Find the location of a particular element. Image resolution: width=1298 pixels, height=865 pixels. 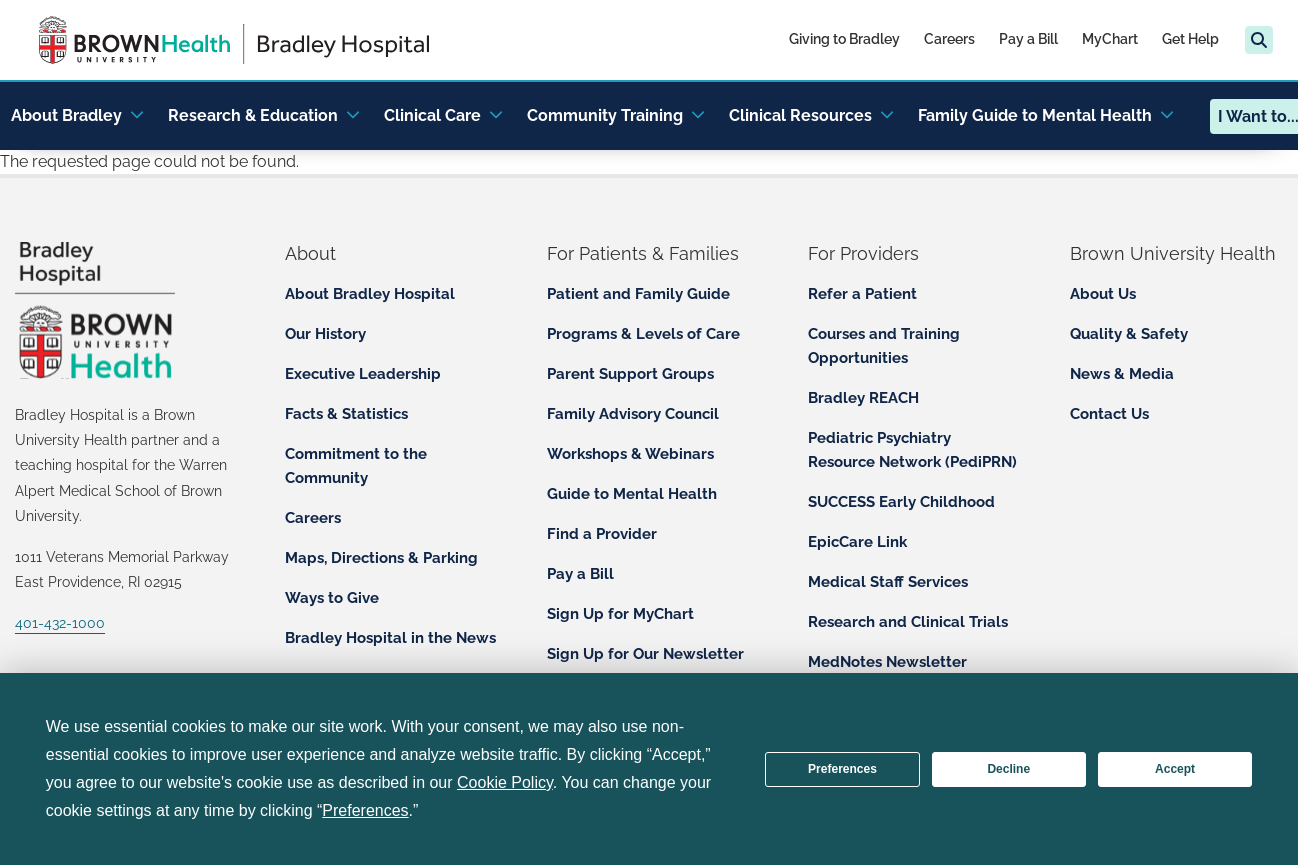

Patient and Family Guide is located at coordinates (638, 294).